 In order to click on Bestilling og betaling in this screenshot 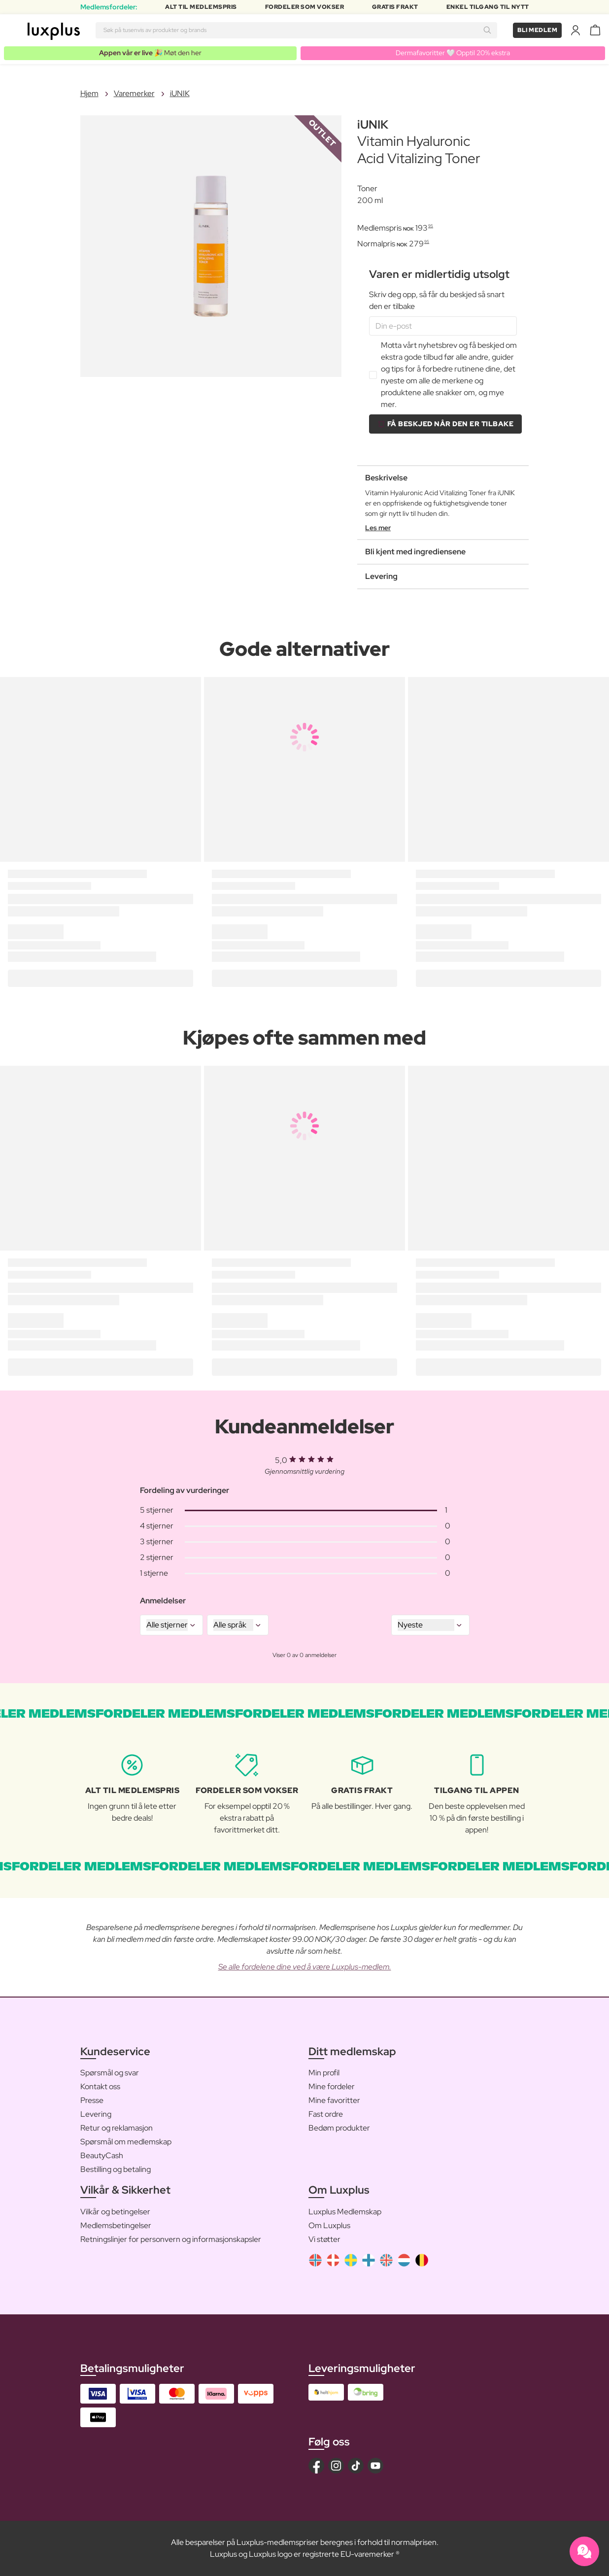, I will do `click(115, 2169)`.